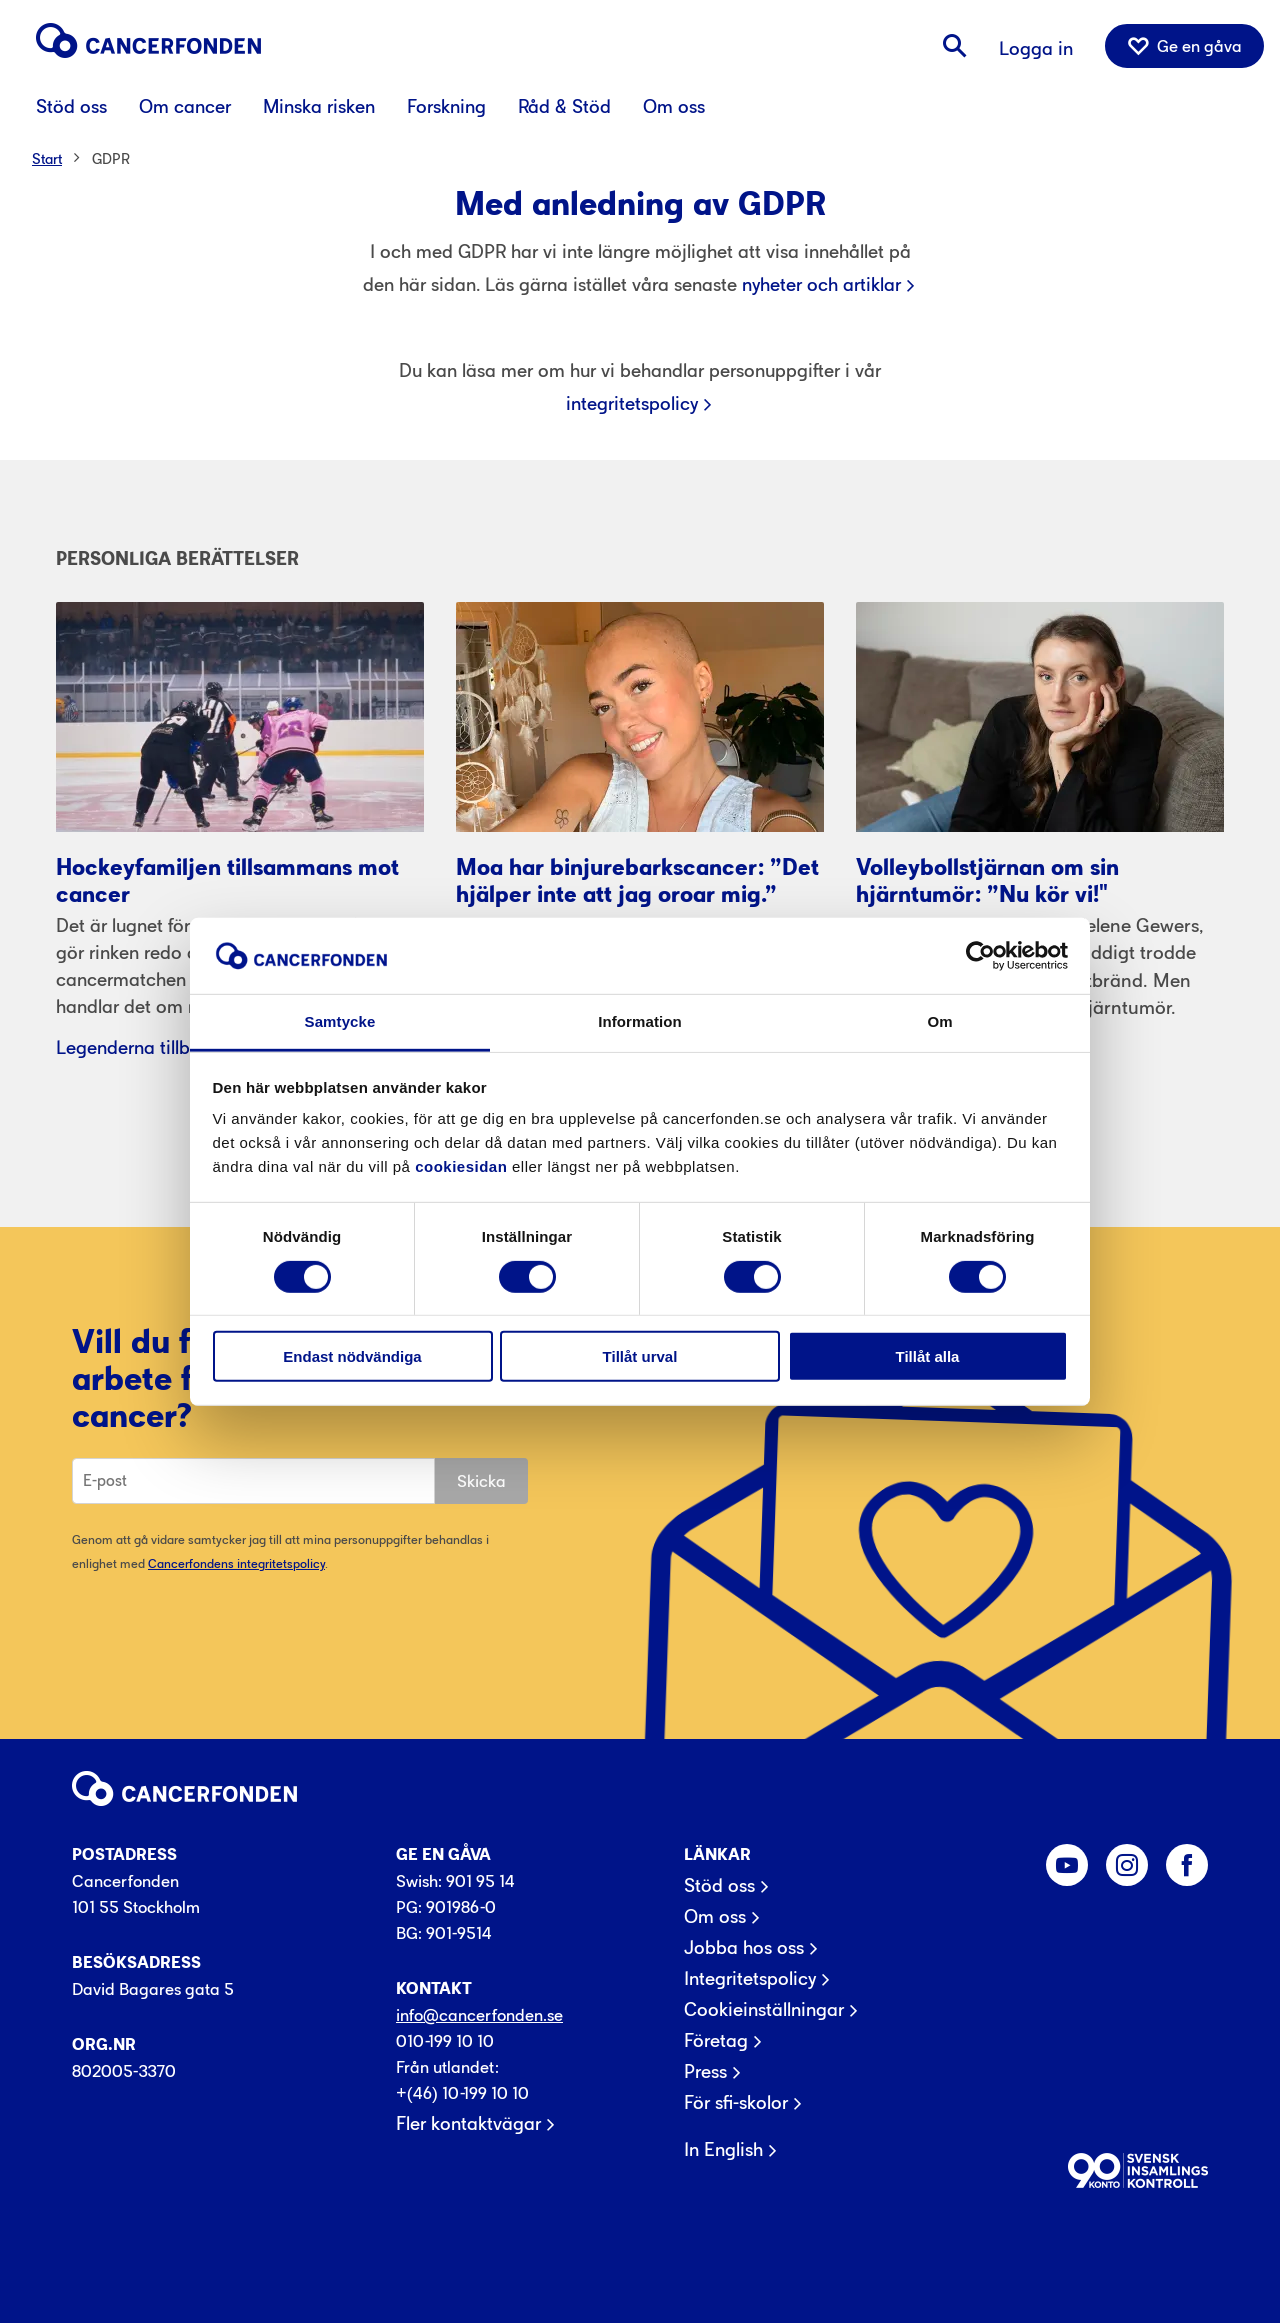 The image size is (1280, 2323). What do you see at coordinates (764, 2010) in the screenshot?
I see `Cookieinställningar` at bounding box center [764, 2010].